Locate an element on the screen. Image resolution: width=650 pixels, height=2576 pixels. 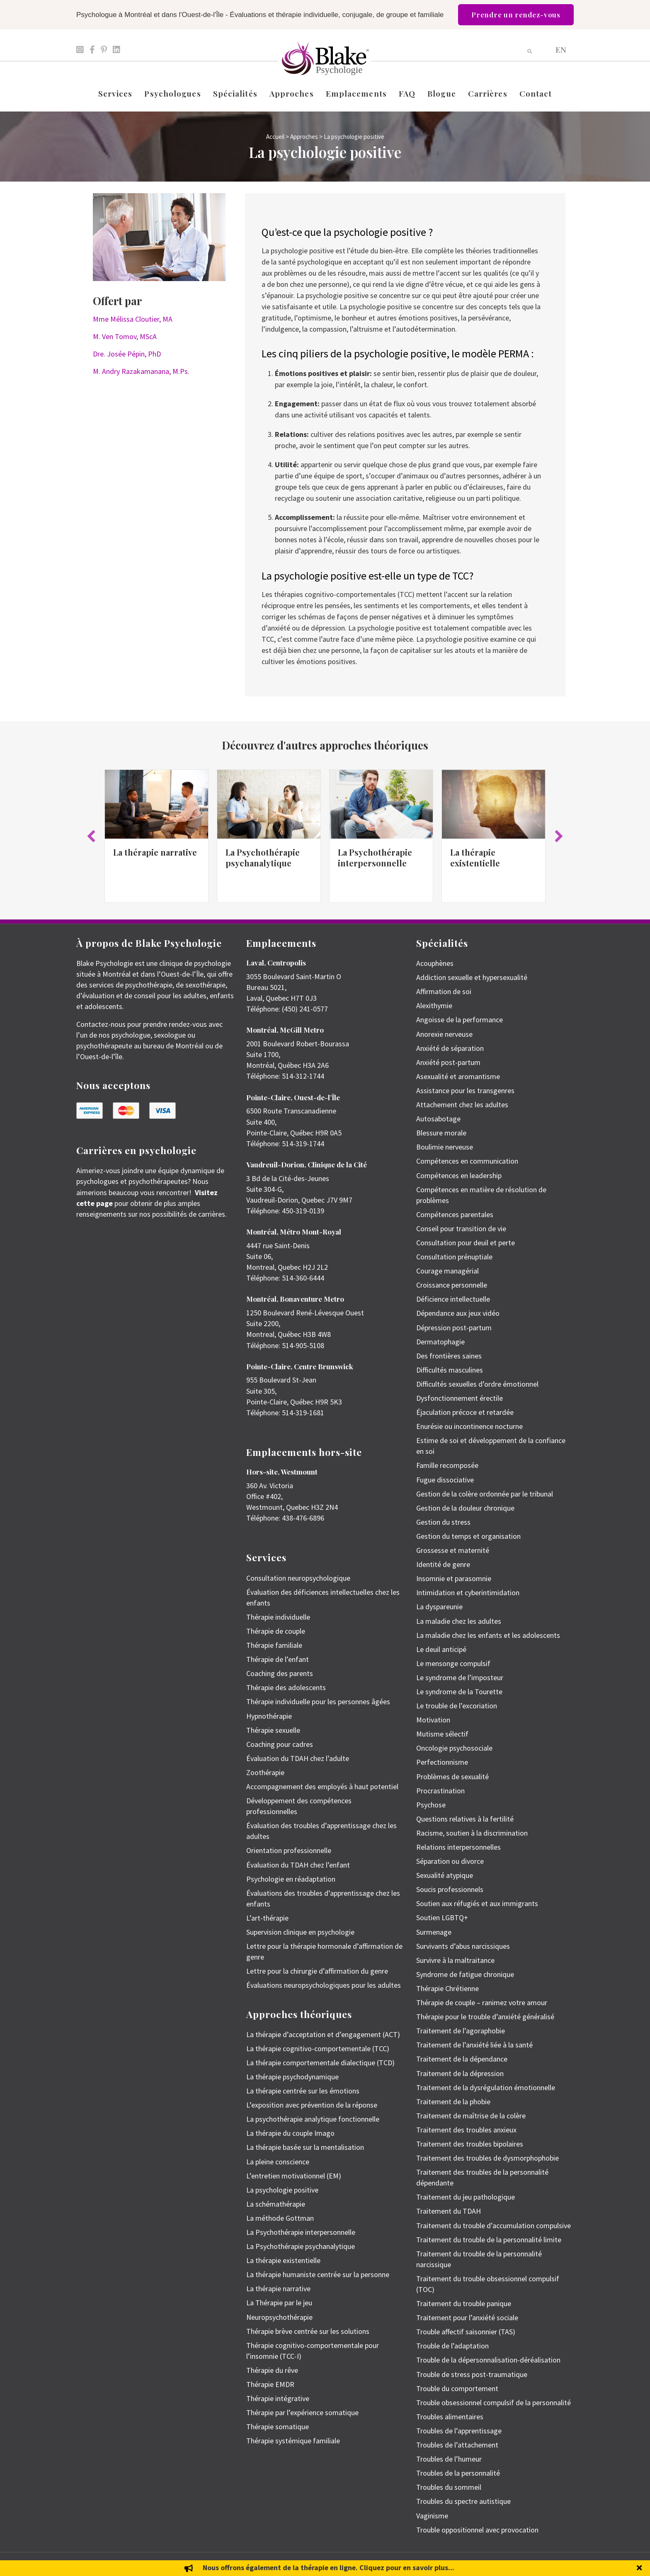
Thérapie somatique is located at coordinates (277, 2426).